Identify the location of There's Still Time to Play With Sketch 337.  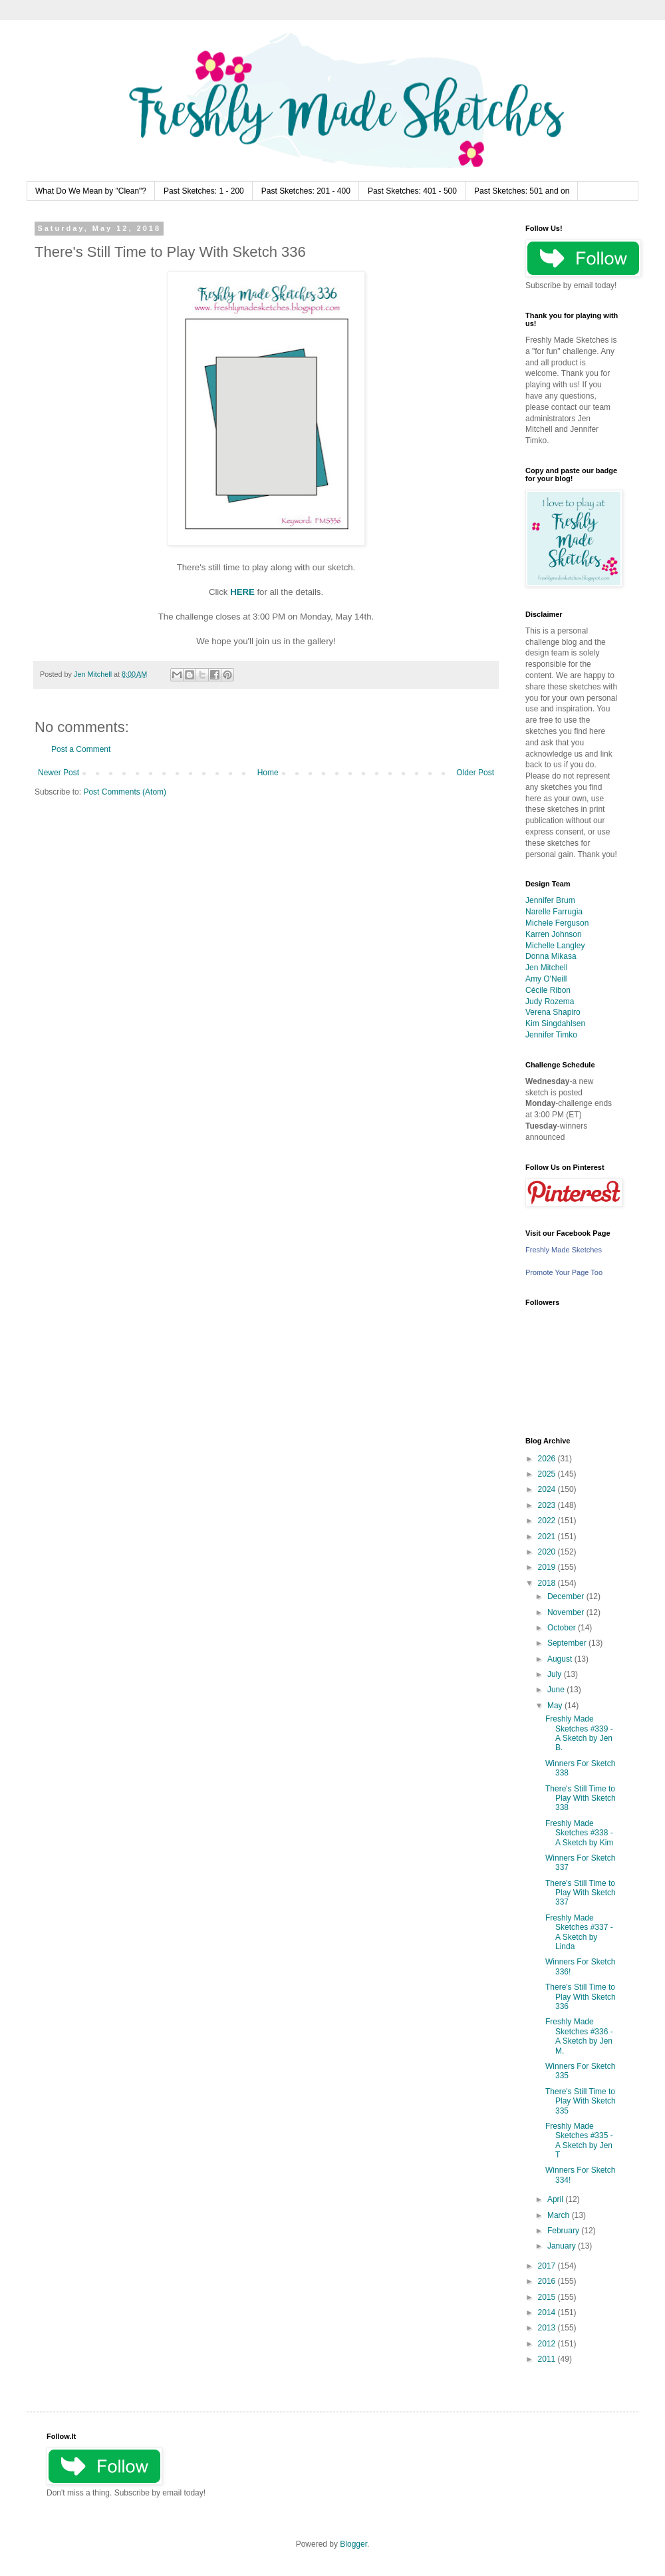
(580, 1893).